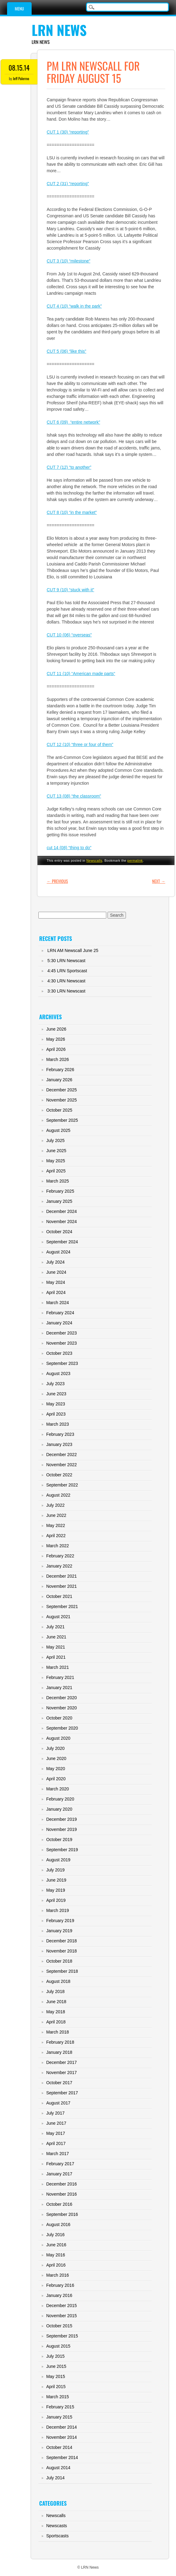 The height and width of the screenshot is (2576, 176). Describe the element at coordinates (61, 1829) in the screenshot. I see `November 2019` at that location.